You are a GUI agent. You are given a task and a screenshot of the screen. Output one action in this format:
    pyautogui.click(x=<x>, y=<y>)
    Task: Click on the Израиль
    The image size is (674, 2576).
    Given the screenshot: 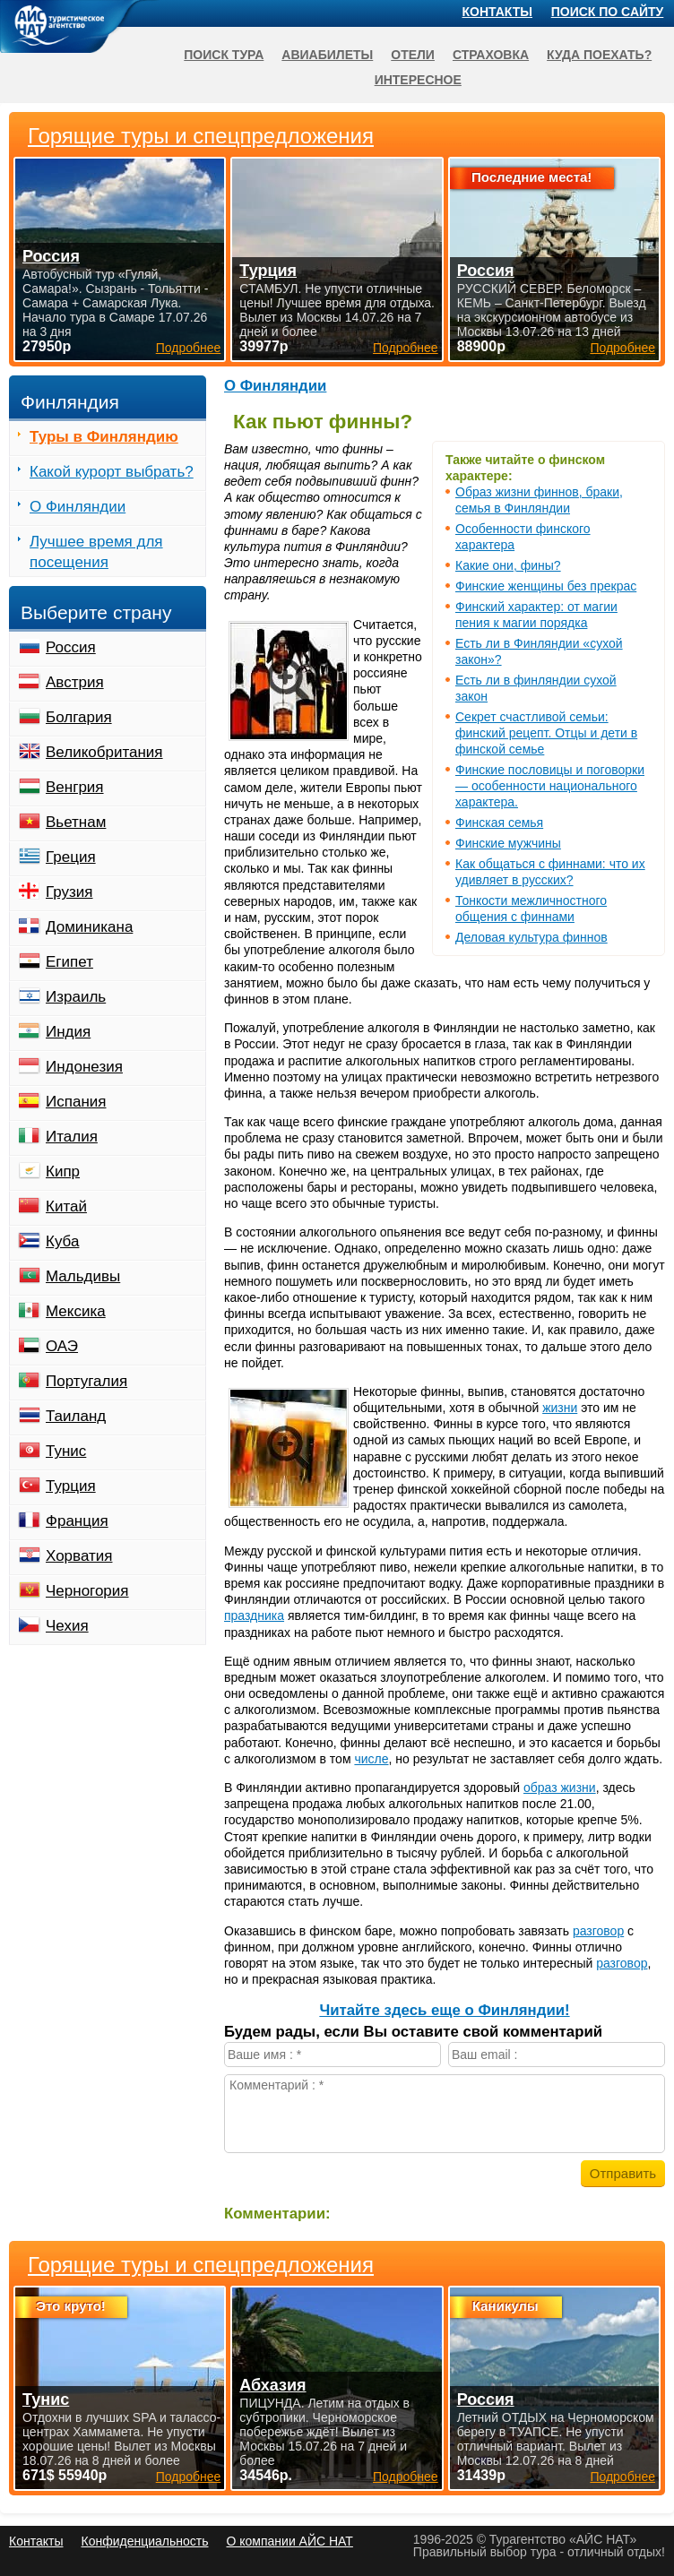 What is the action you would take?
    pyautogui.click(x=76, y=996)
    